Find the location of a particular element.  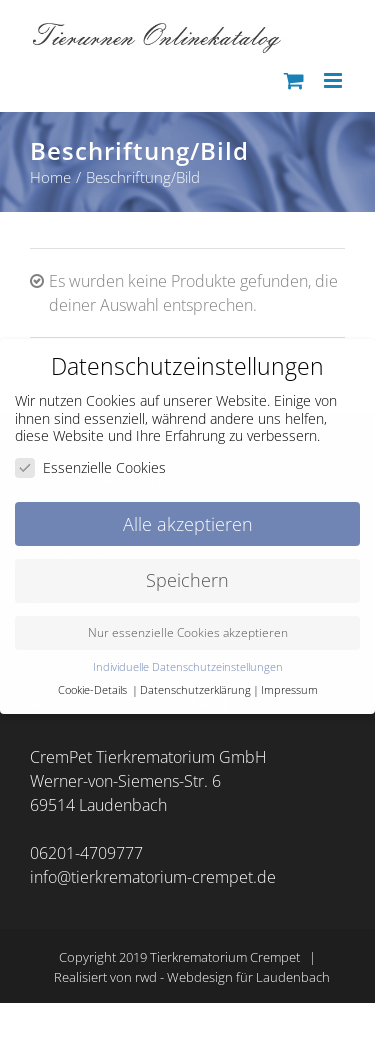

Cookie-Details is located at coordinates (92, 690).